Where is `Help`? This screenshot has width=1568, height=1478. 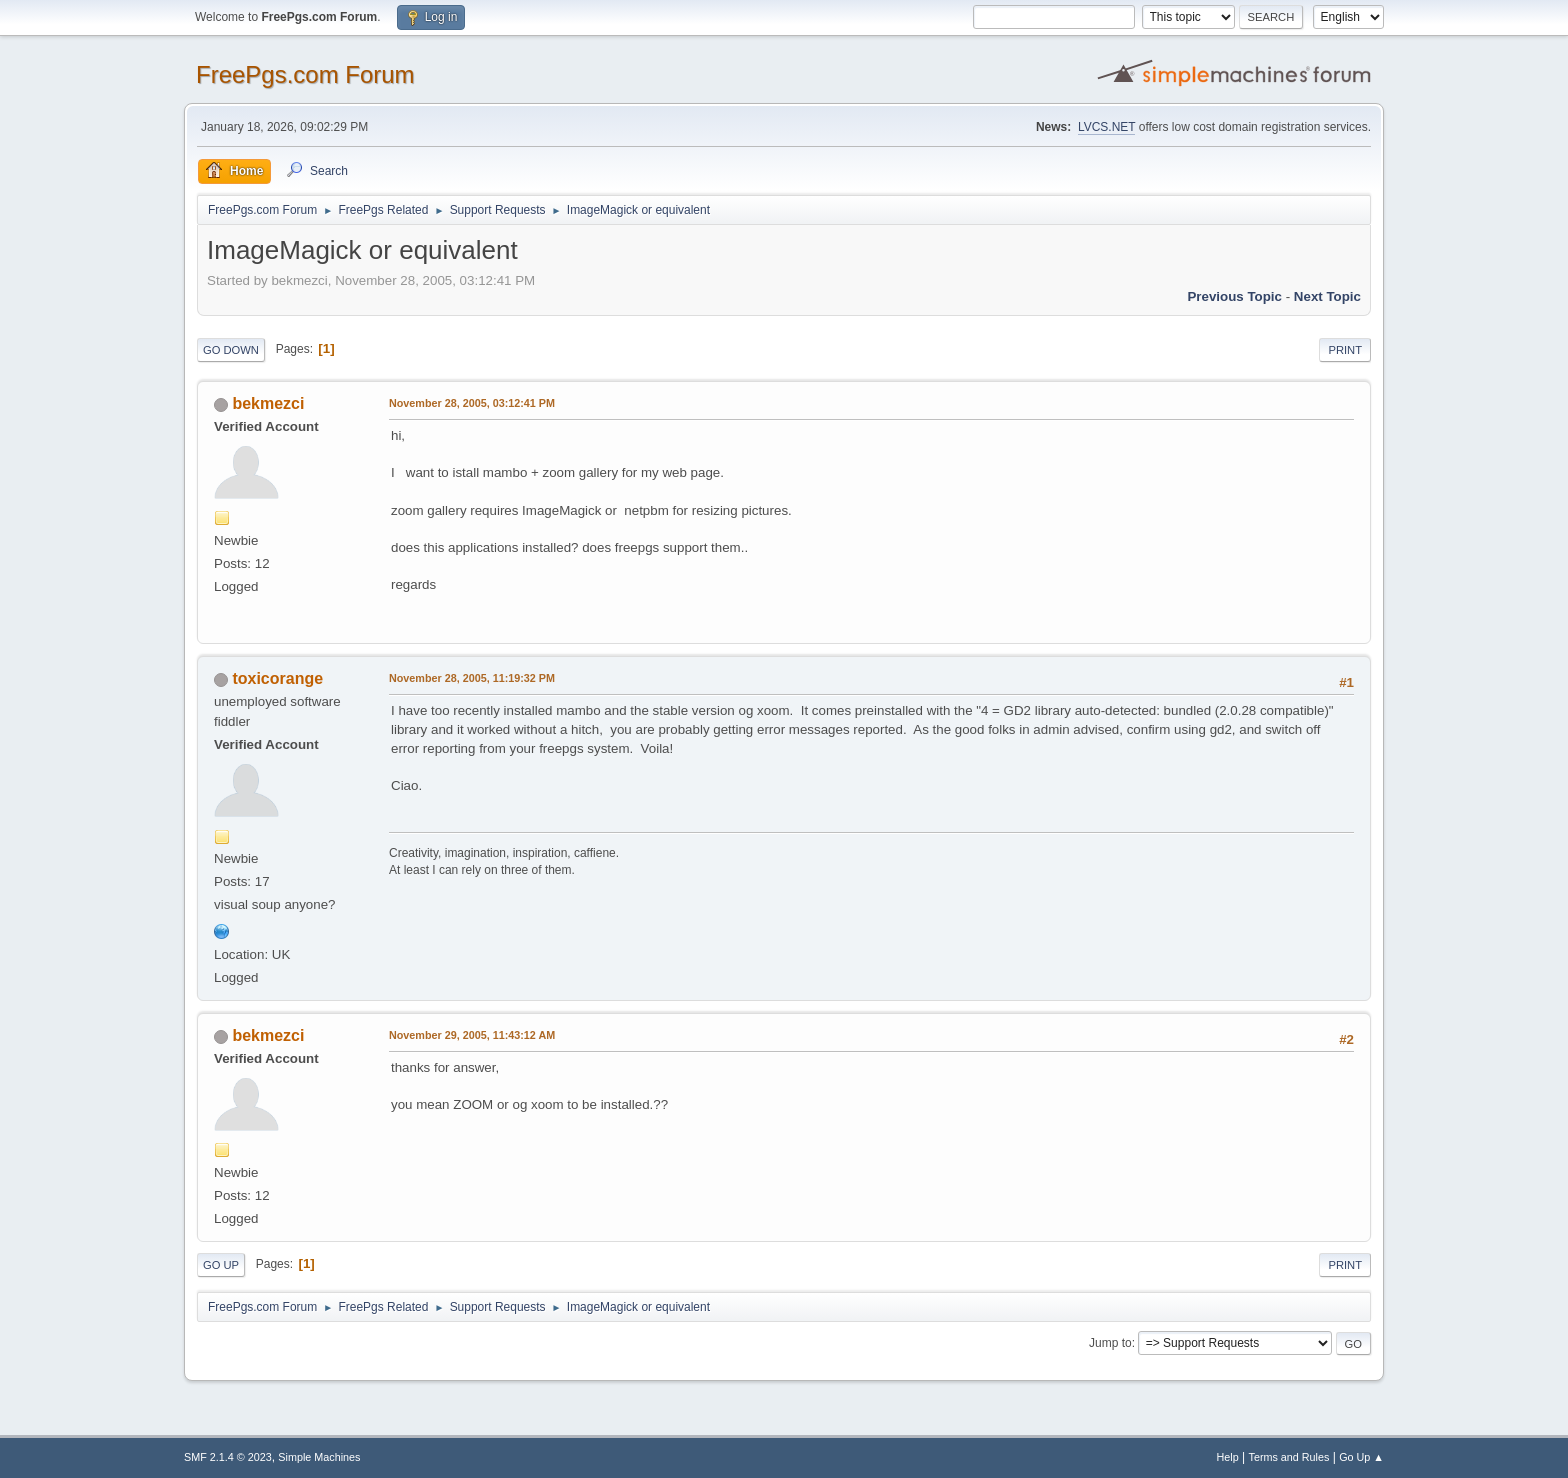
Help is located at coordinates (1228, 1457).